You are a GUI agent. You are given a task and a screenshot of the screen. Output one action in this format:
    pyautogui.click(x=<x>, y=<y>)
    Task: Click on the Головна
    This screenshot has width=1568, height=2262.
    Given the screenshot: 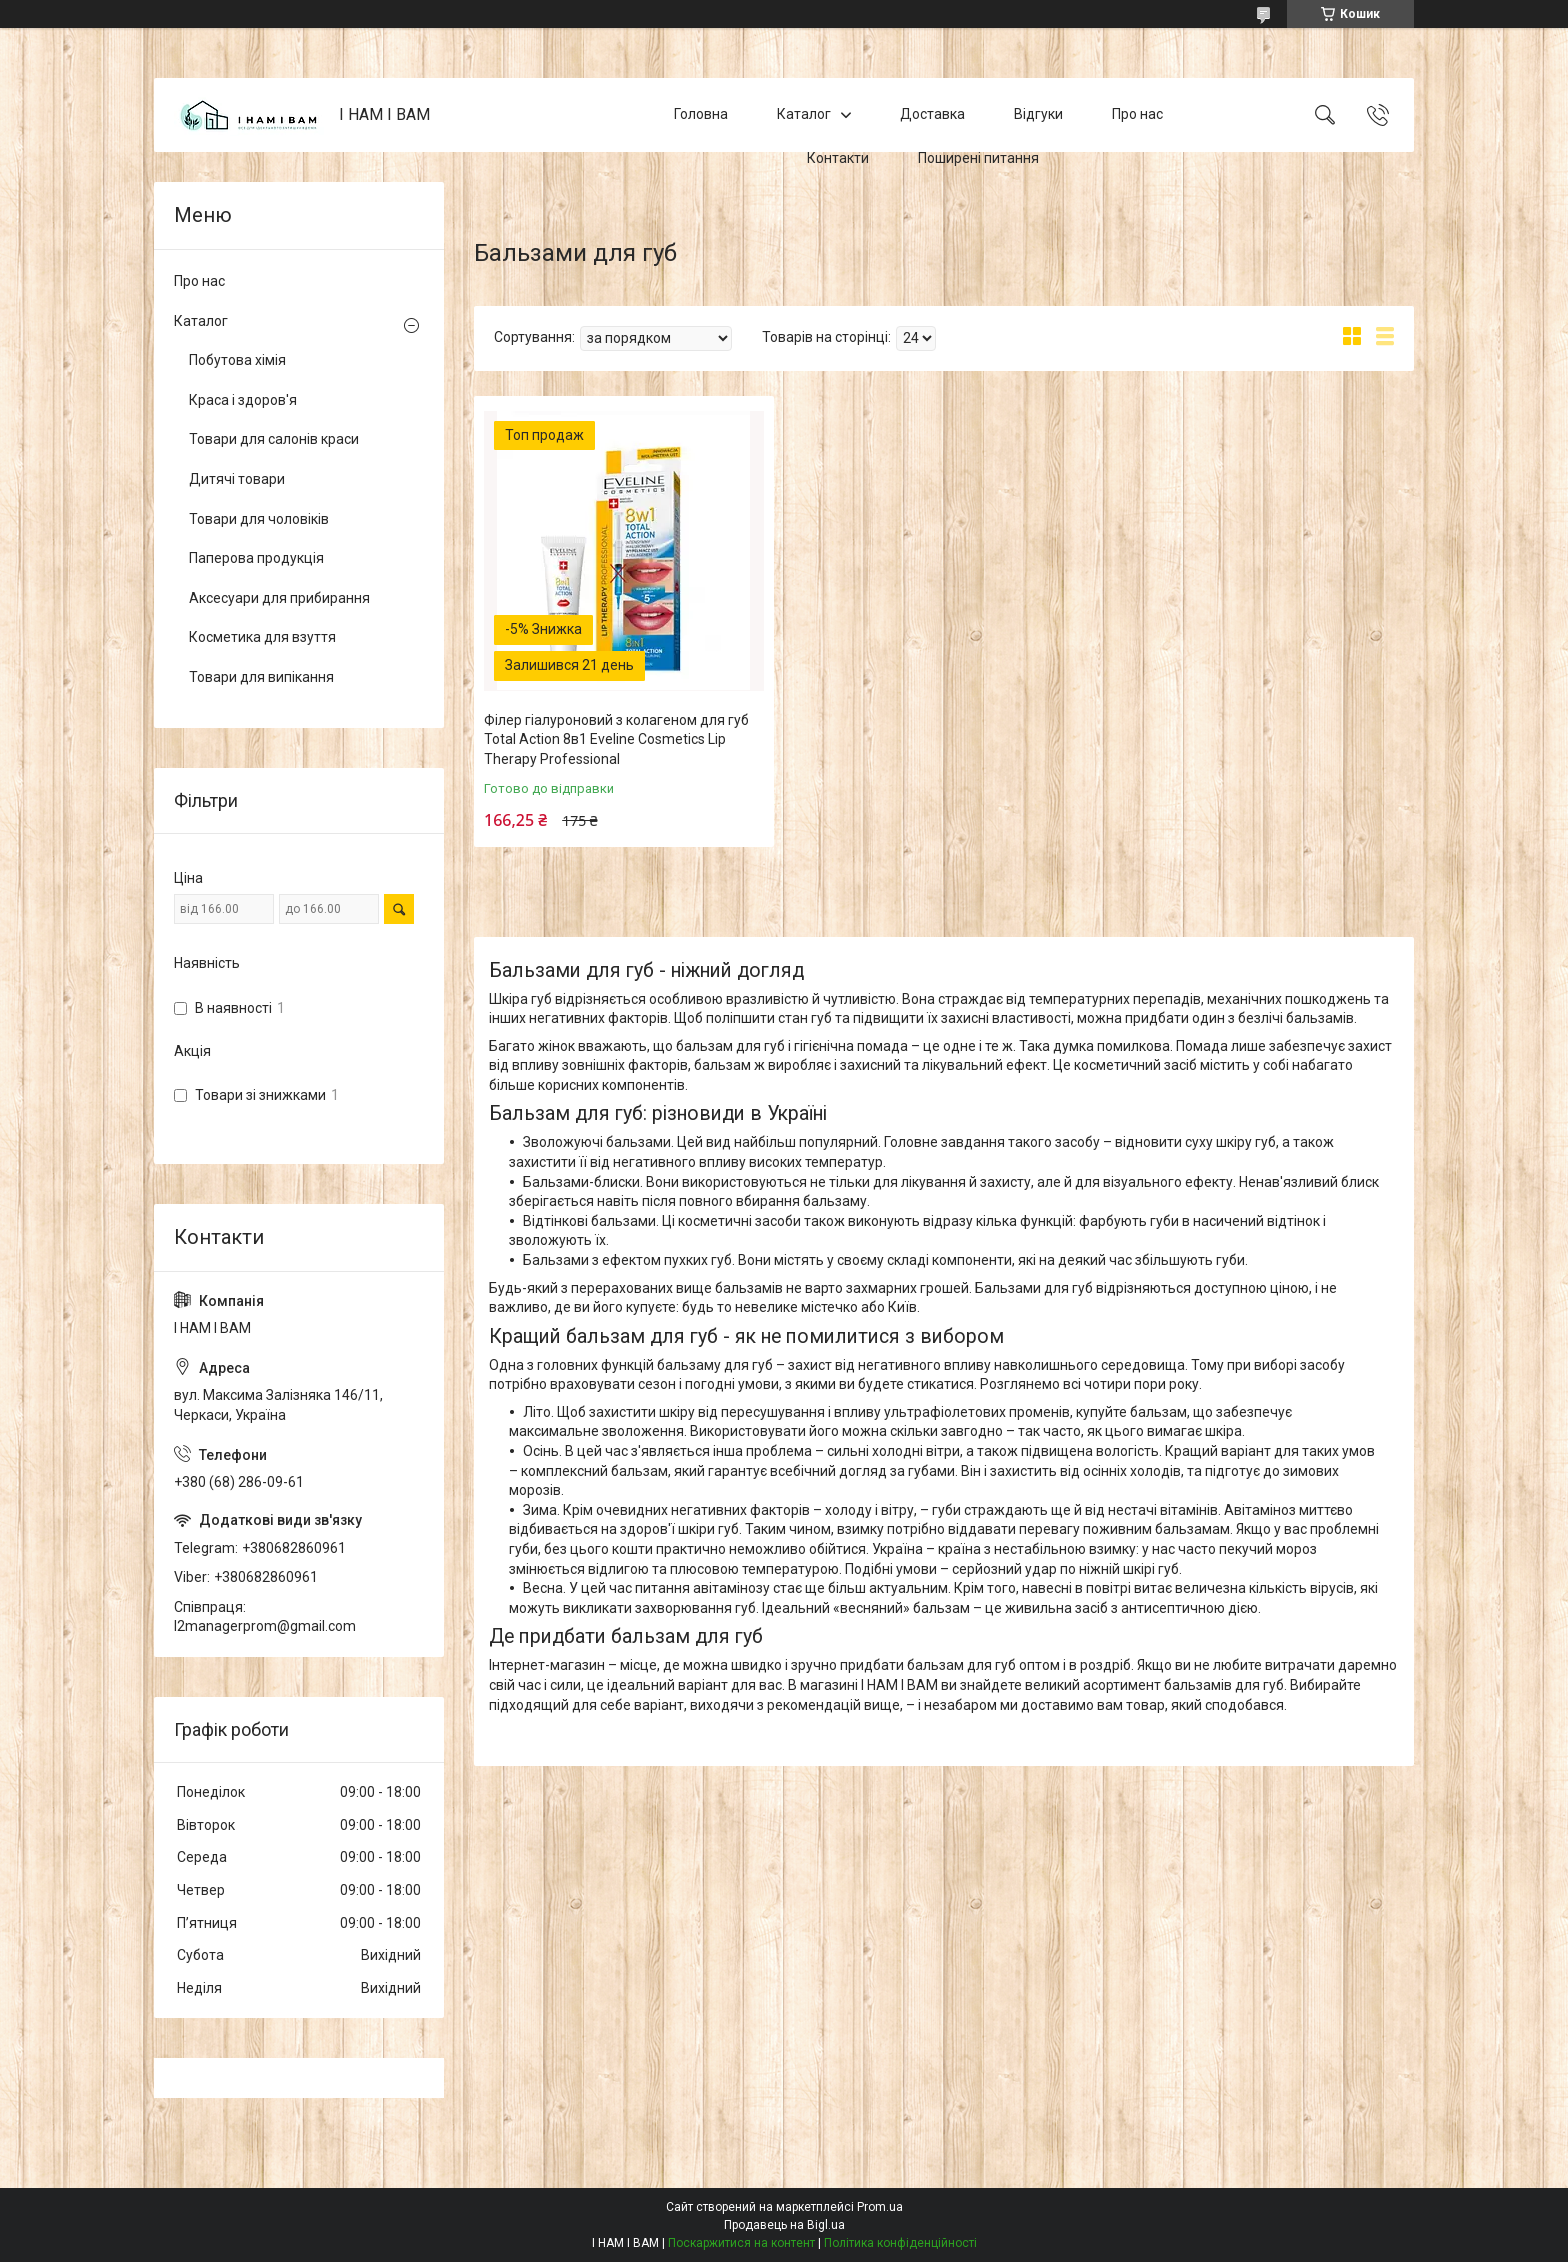 What is the action you would take?
    pyautogui.click(x=701, y=114)
    